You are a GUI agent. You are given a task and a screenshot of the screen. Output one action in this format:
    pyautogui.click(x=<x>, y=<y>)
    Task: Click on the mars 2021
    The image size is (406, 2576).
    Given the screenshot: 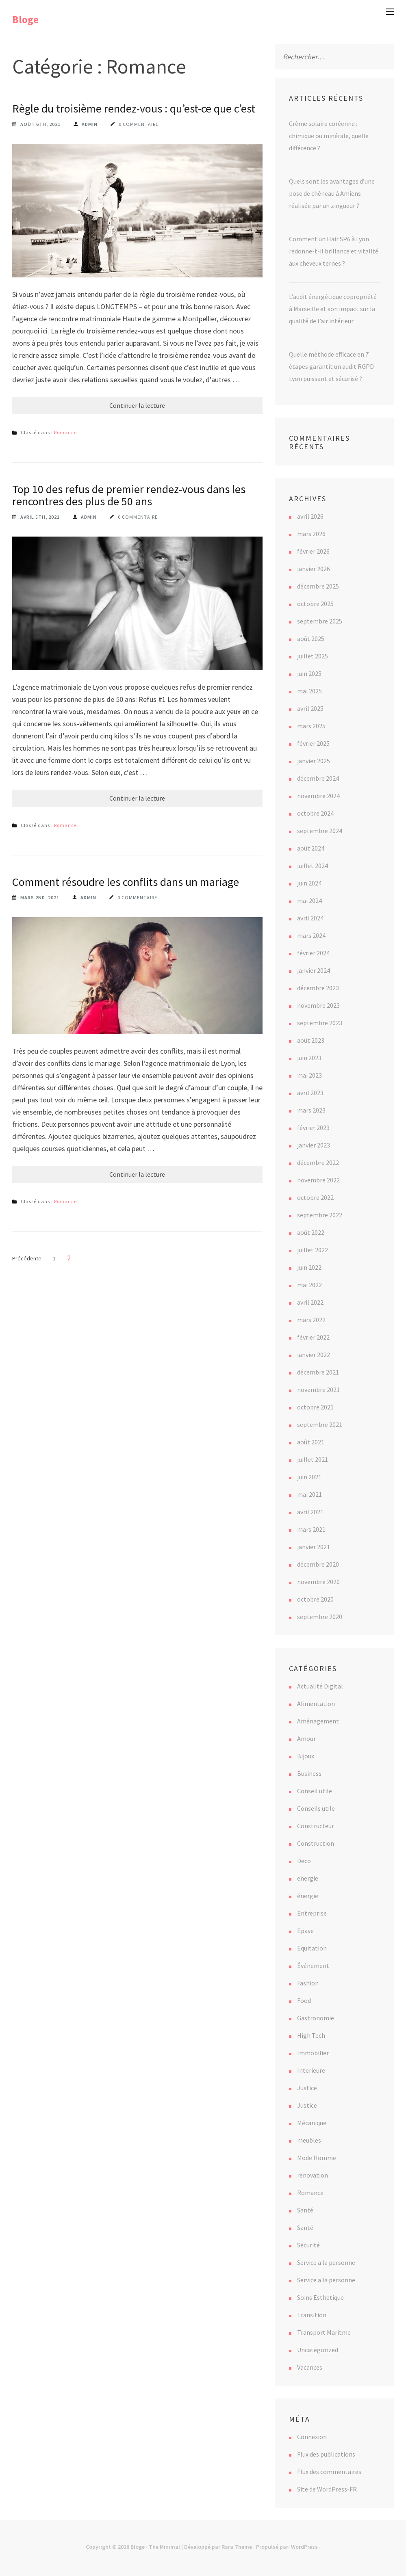 What is the action you would take?
    pyautogui.click(x=311, y=1529)
    